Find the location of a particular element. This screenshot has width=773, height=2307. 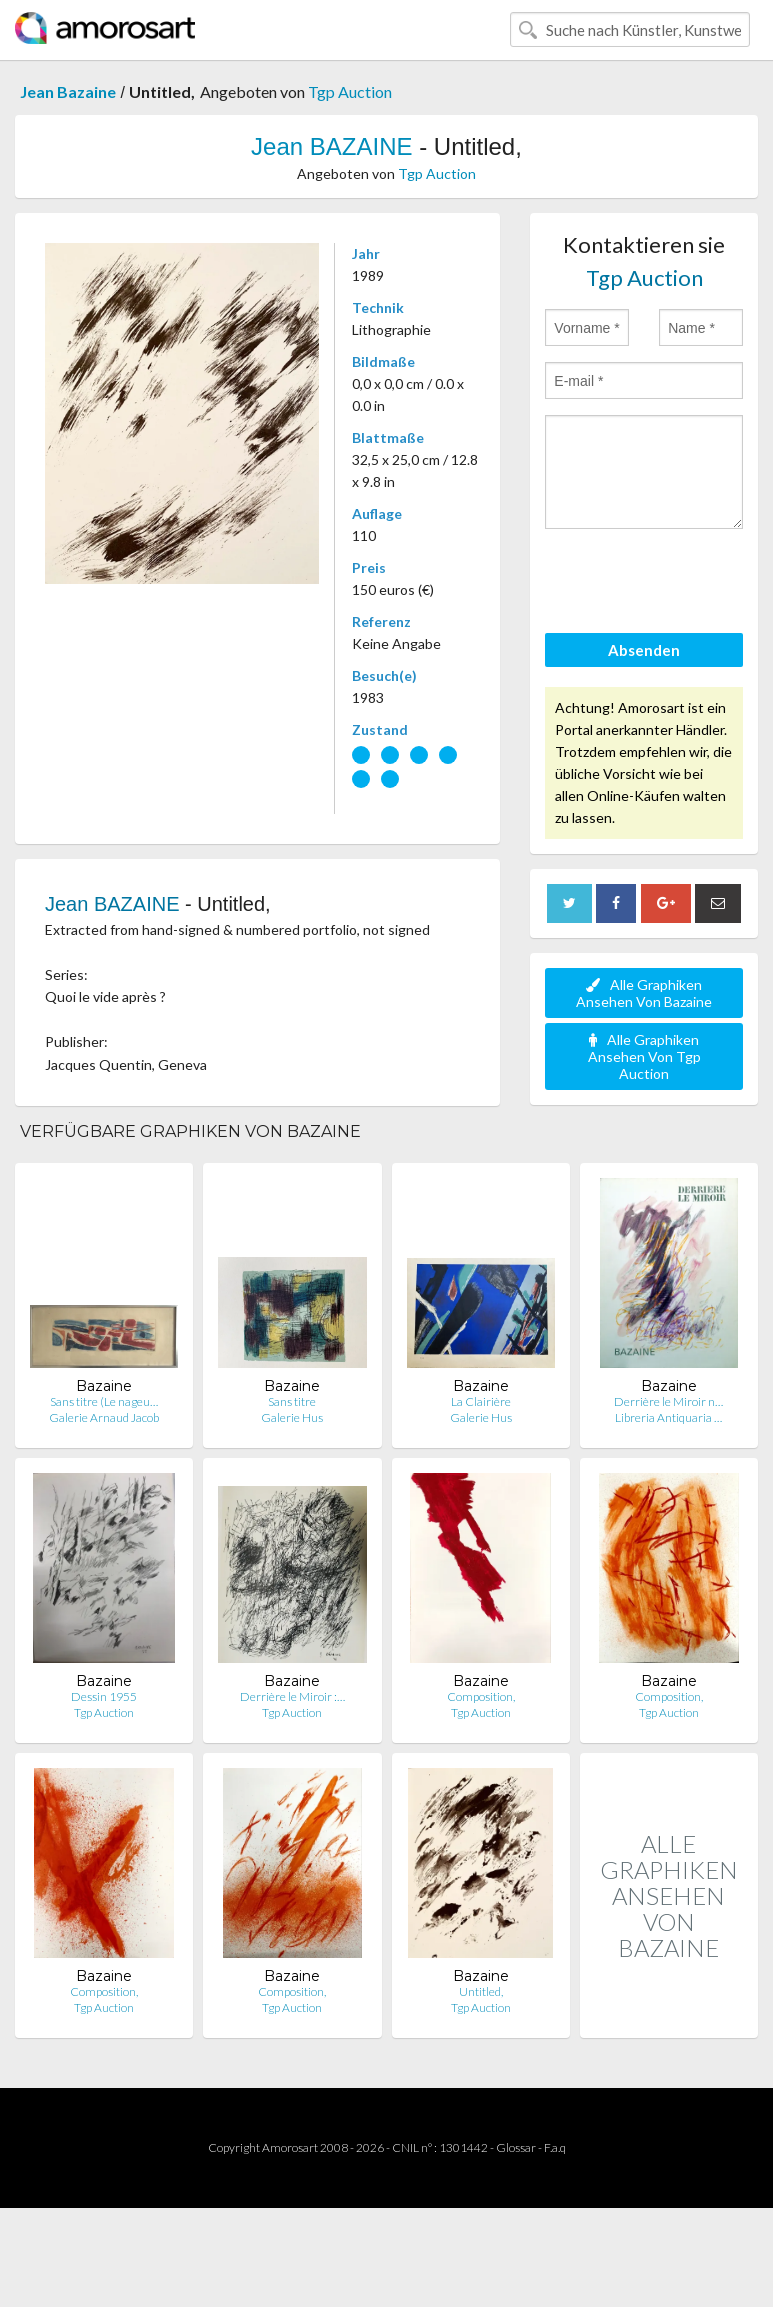

Jean Bazaine is located at coordinates (68, 91).